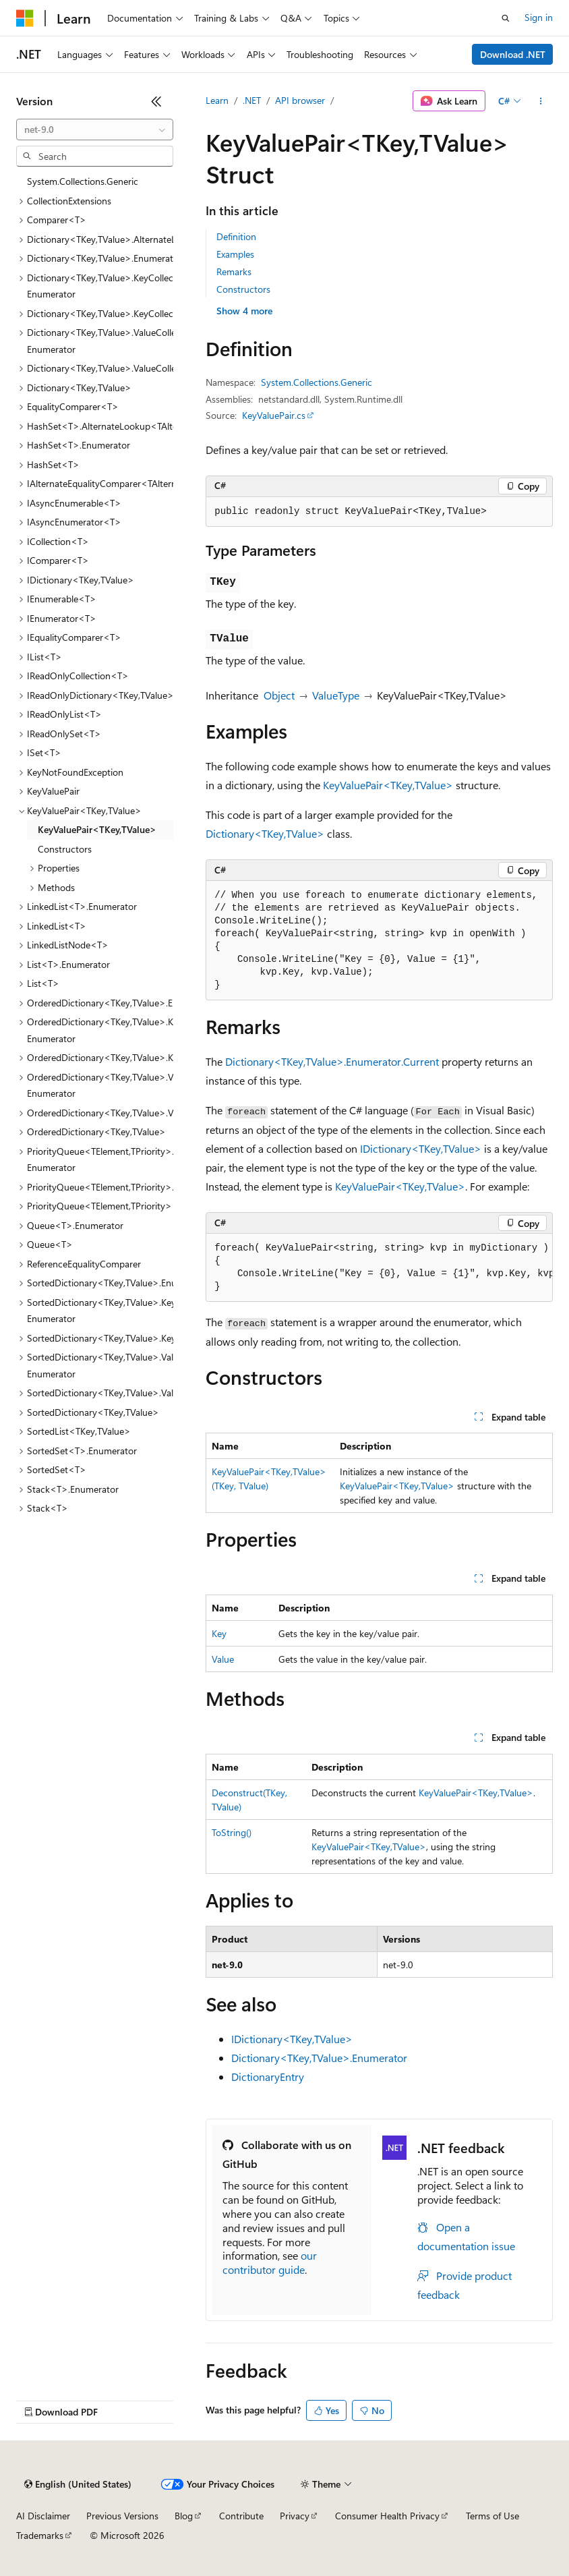 The height and width of the screenshot is (2576, 569). Describe the element at coordinates (388, 785) in the screenshot. I see `KeyValuePair<TKey,TValue>` at that location.